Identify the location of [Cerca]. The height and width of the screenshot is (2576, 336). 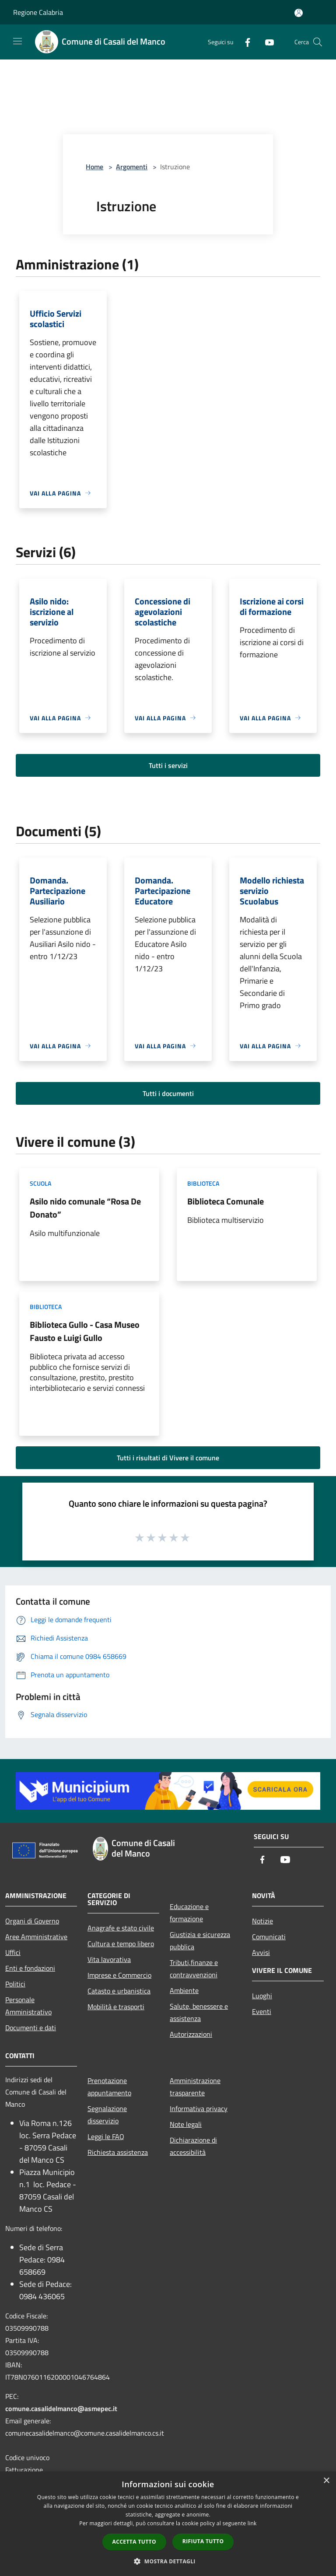
(317, 42).